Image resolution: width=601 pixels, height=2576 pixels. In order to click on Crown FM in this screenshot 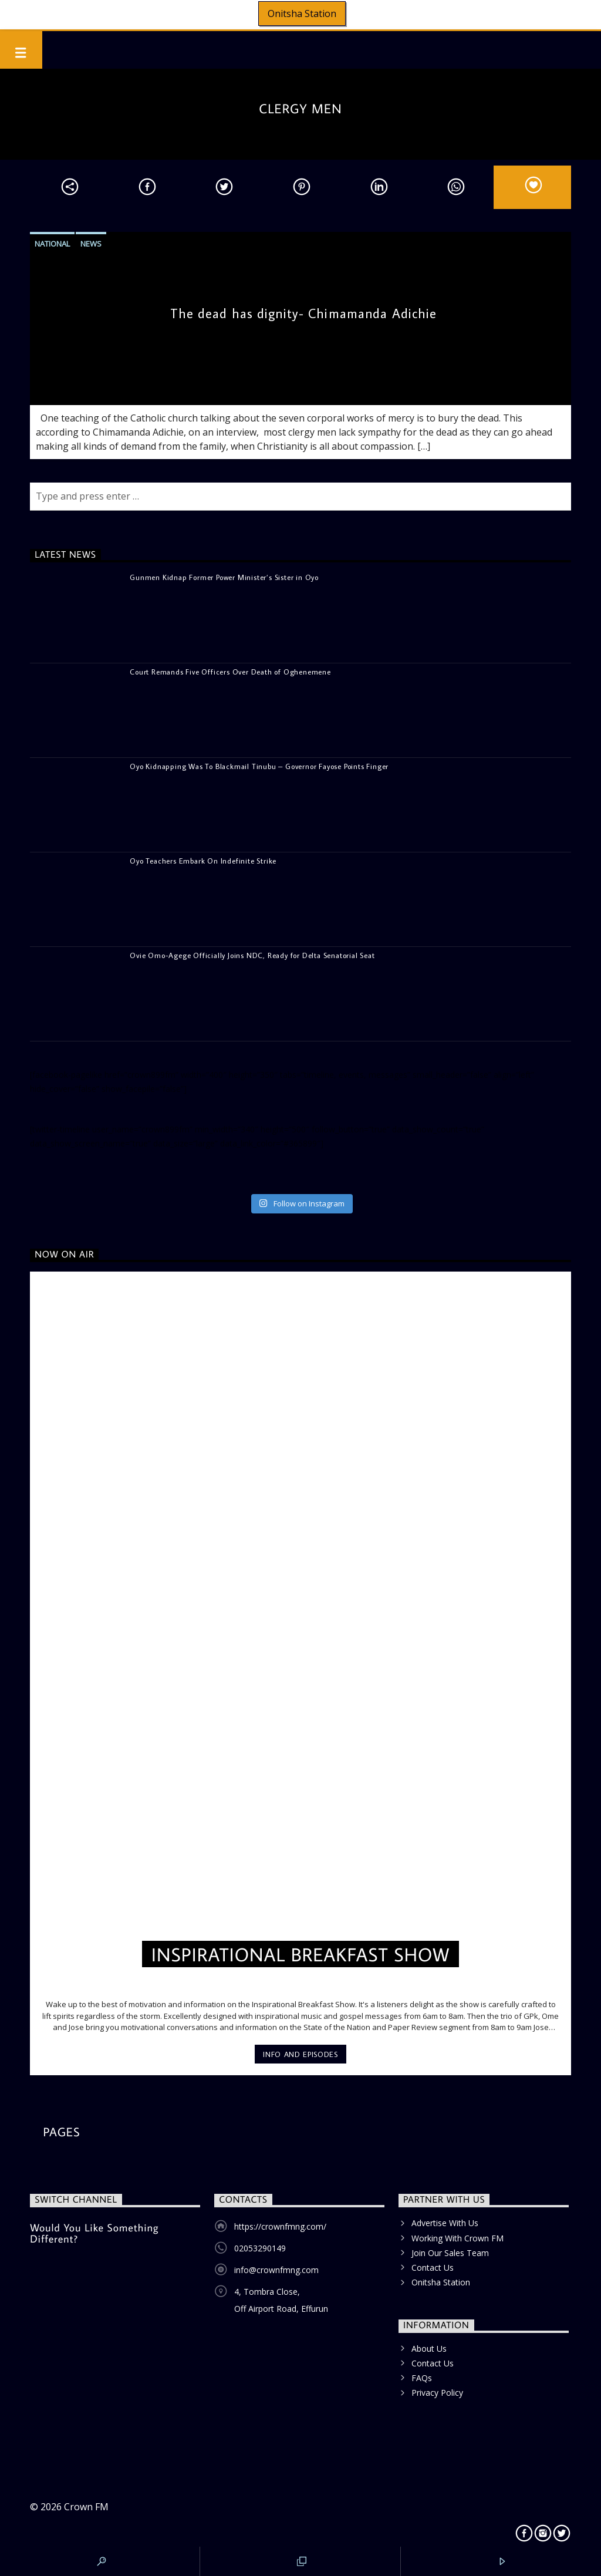, I will do `click(86, 2506)`.